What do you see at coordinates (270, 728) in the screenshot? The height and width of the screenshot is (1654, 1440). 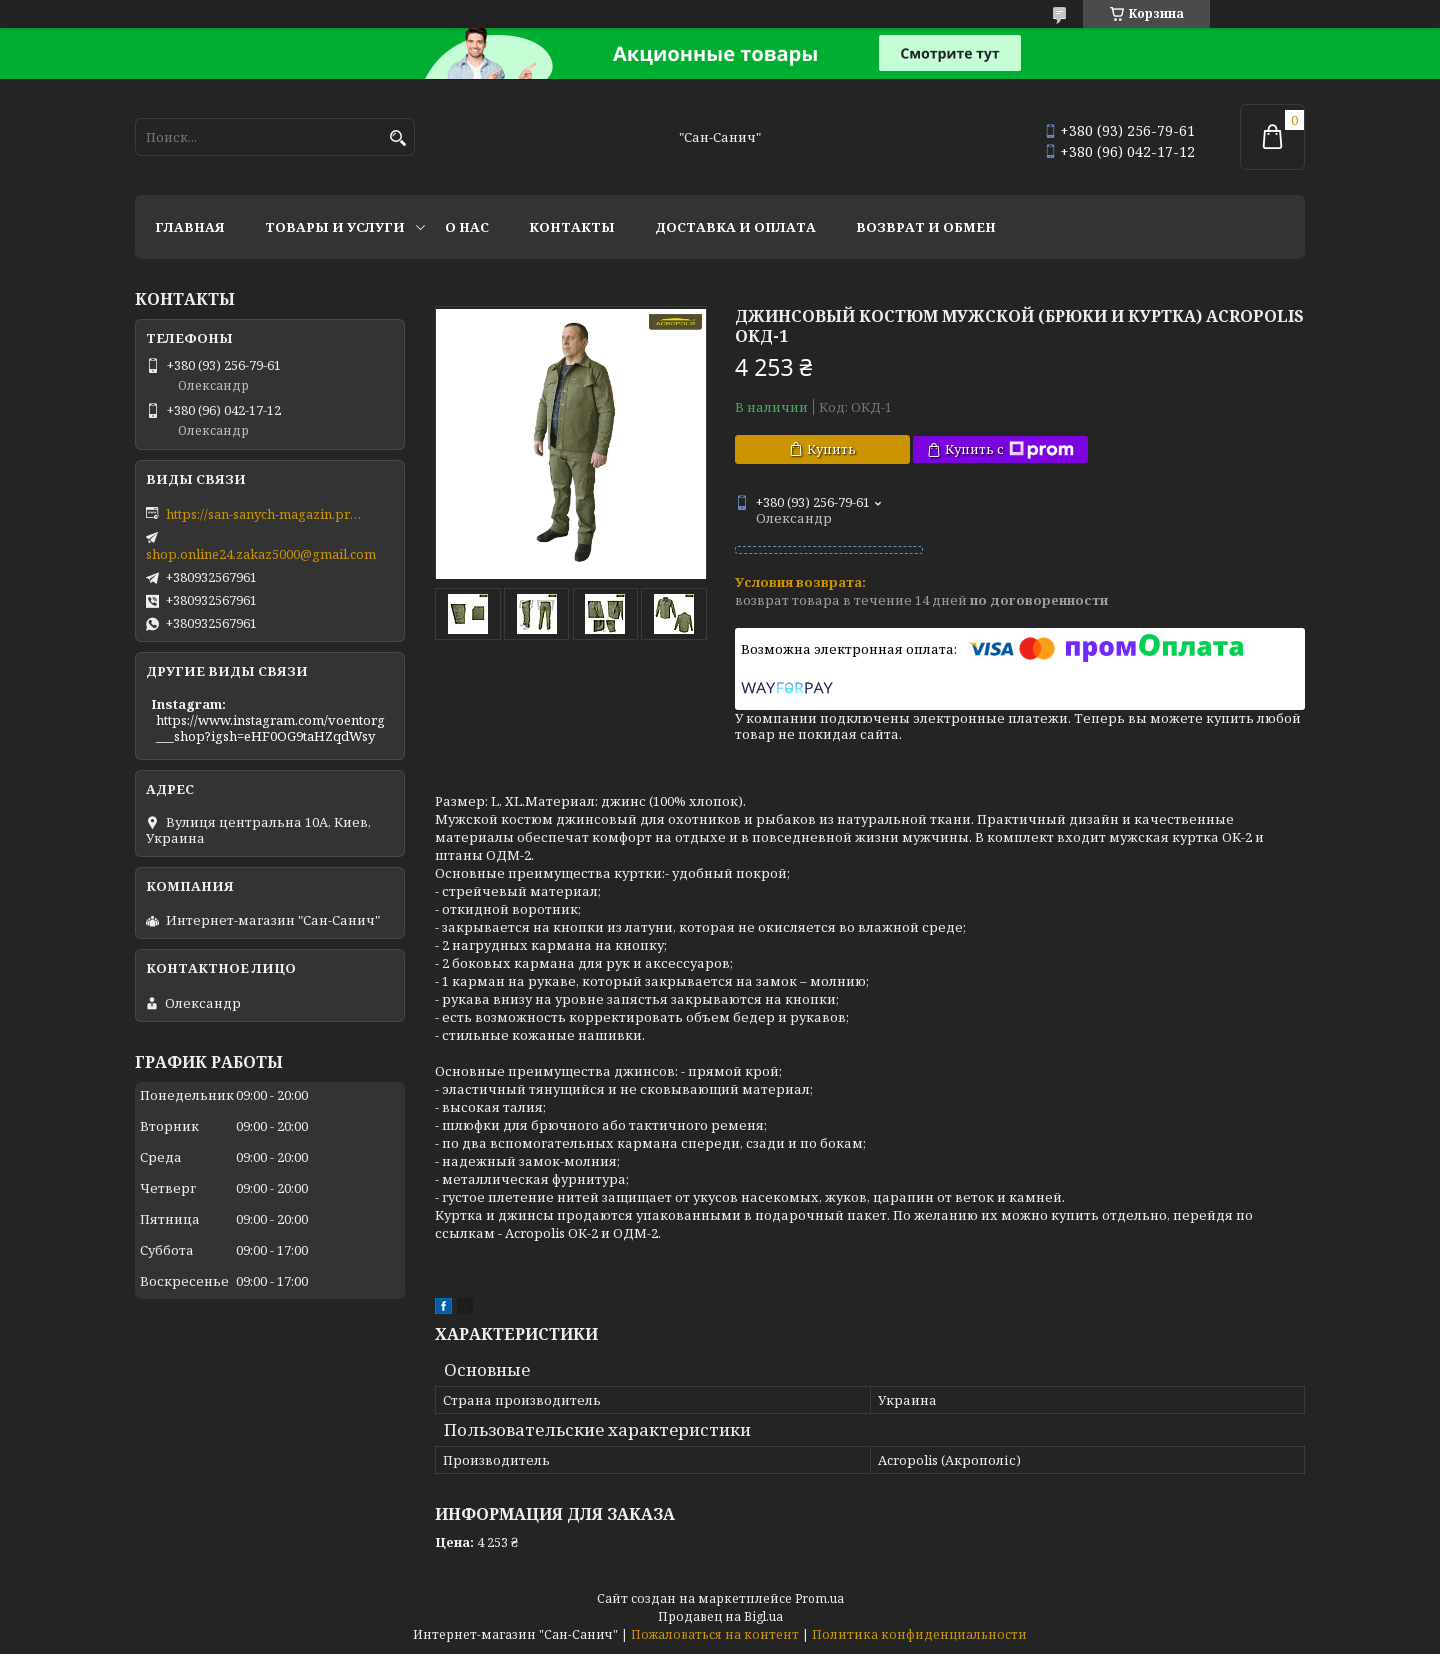 I see `https://www.instagram.com/voentorg___shop?igsh=eHF0OG9taHZqdWsy` at bounding box center [270, 728].